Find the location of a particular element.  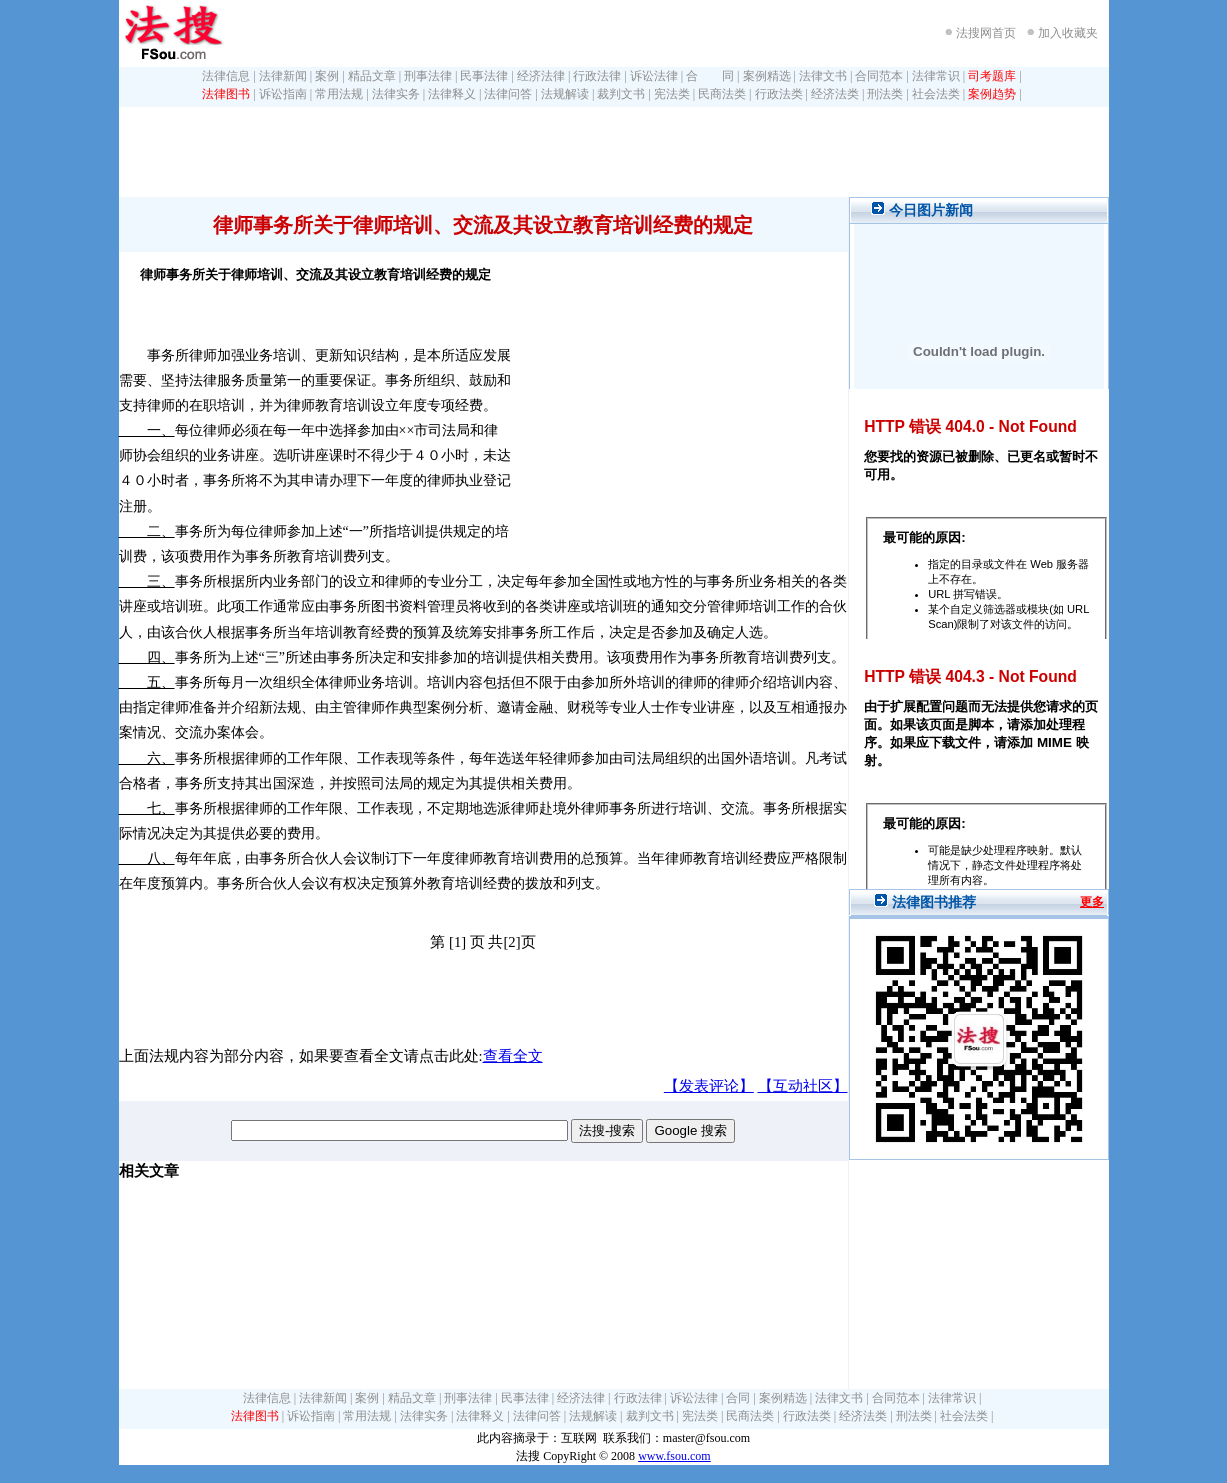

行政法律 is located at coordinates (597, 76).